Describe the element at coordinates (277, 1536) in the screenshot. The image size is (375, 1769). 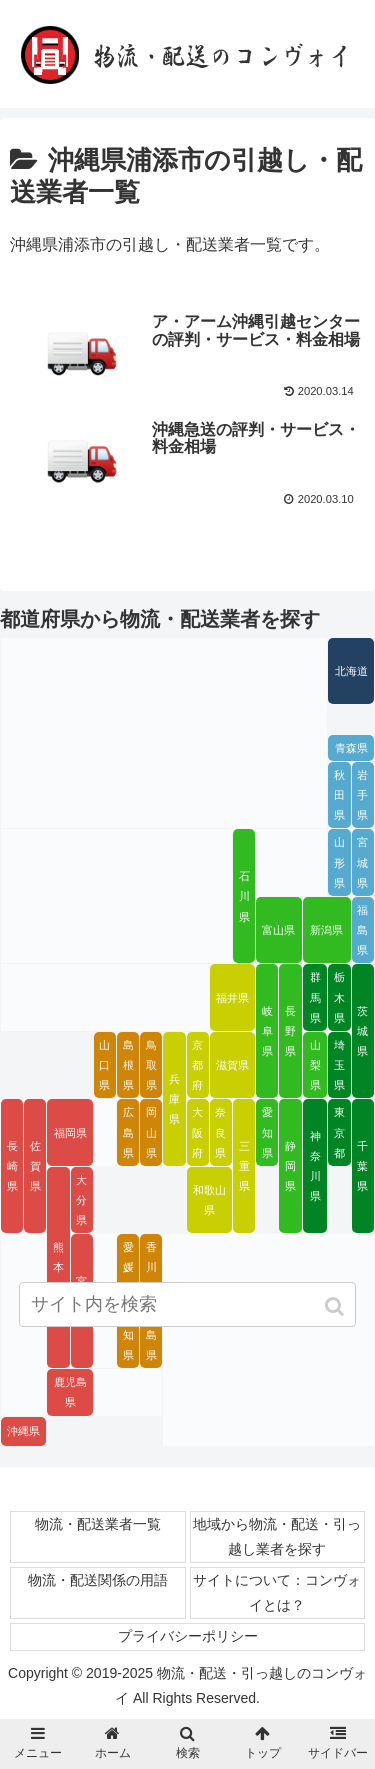
I see `地域から物流・配送・引っ越し業者を探す` at that location.